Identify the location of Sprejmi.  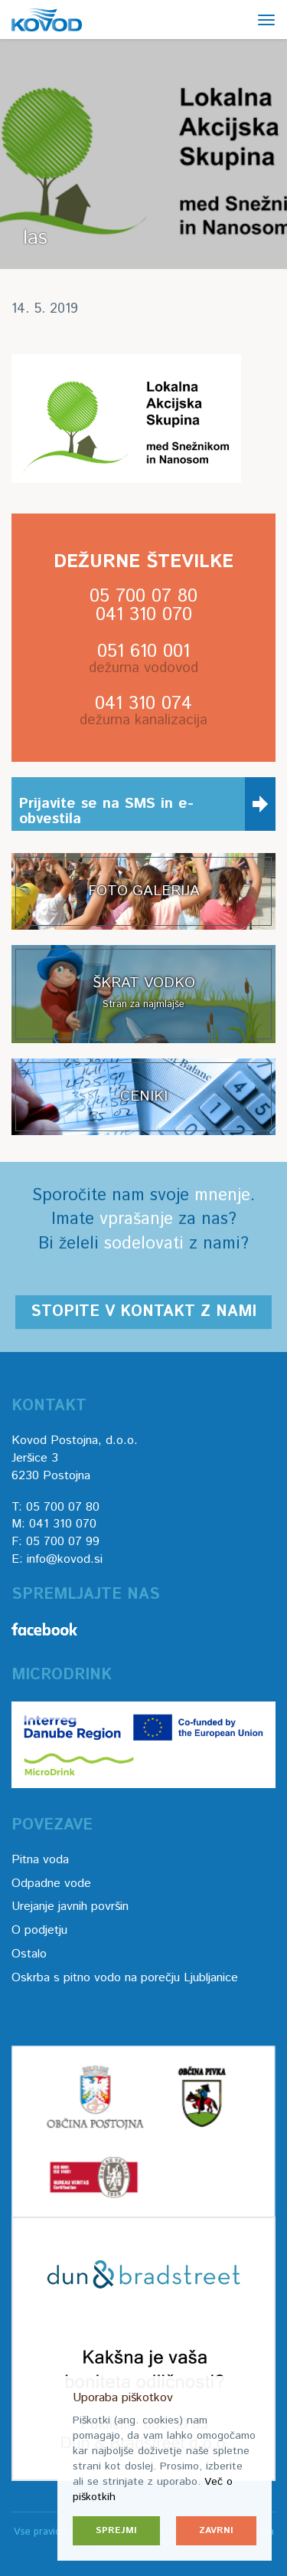
(116, 2530).